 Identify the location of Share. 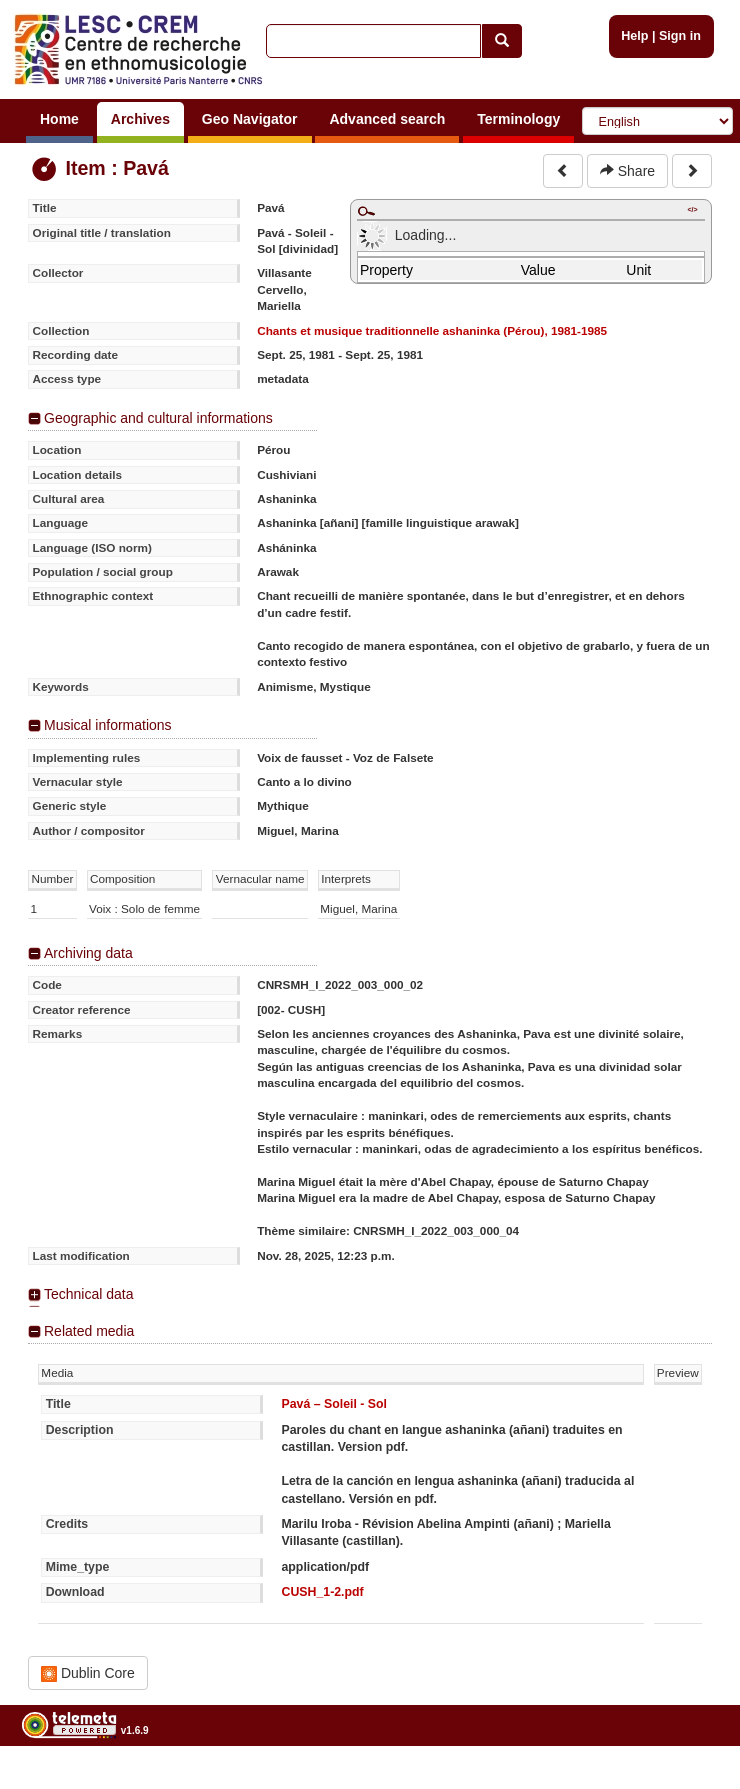
(627, 171).